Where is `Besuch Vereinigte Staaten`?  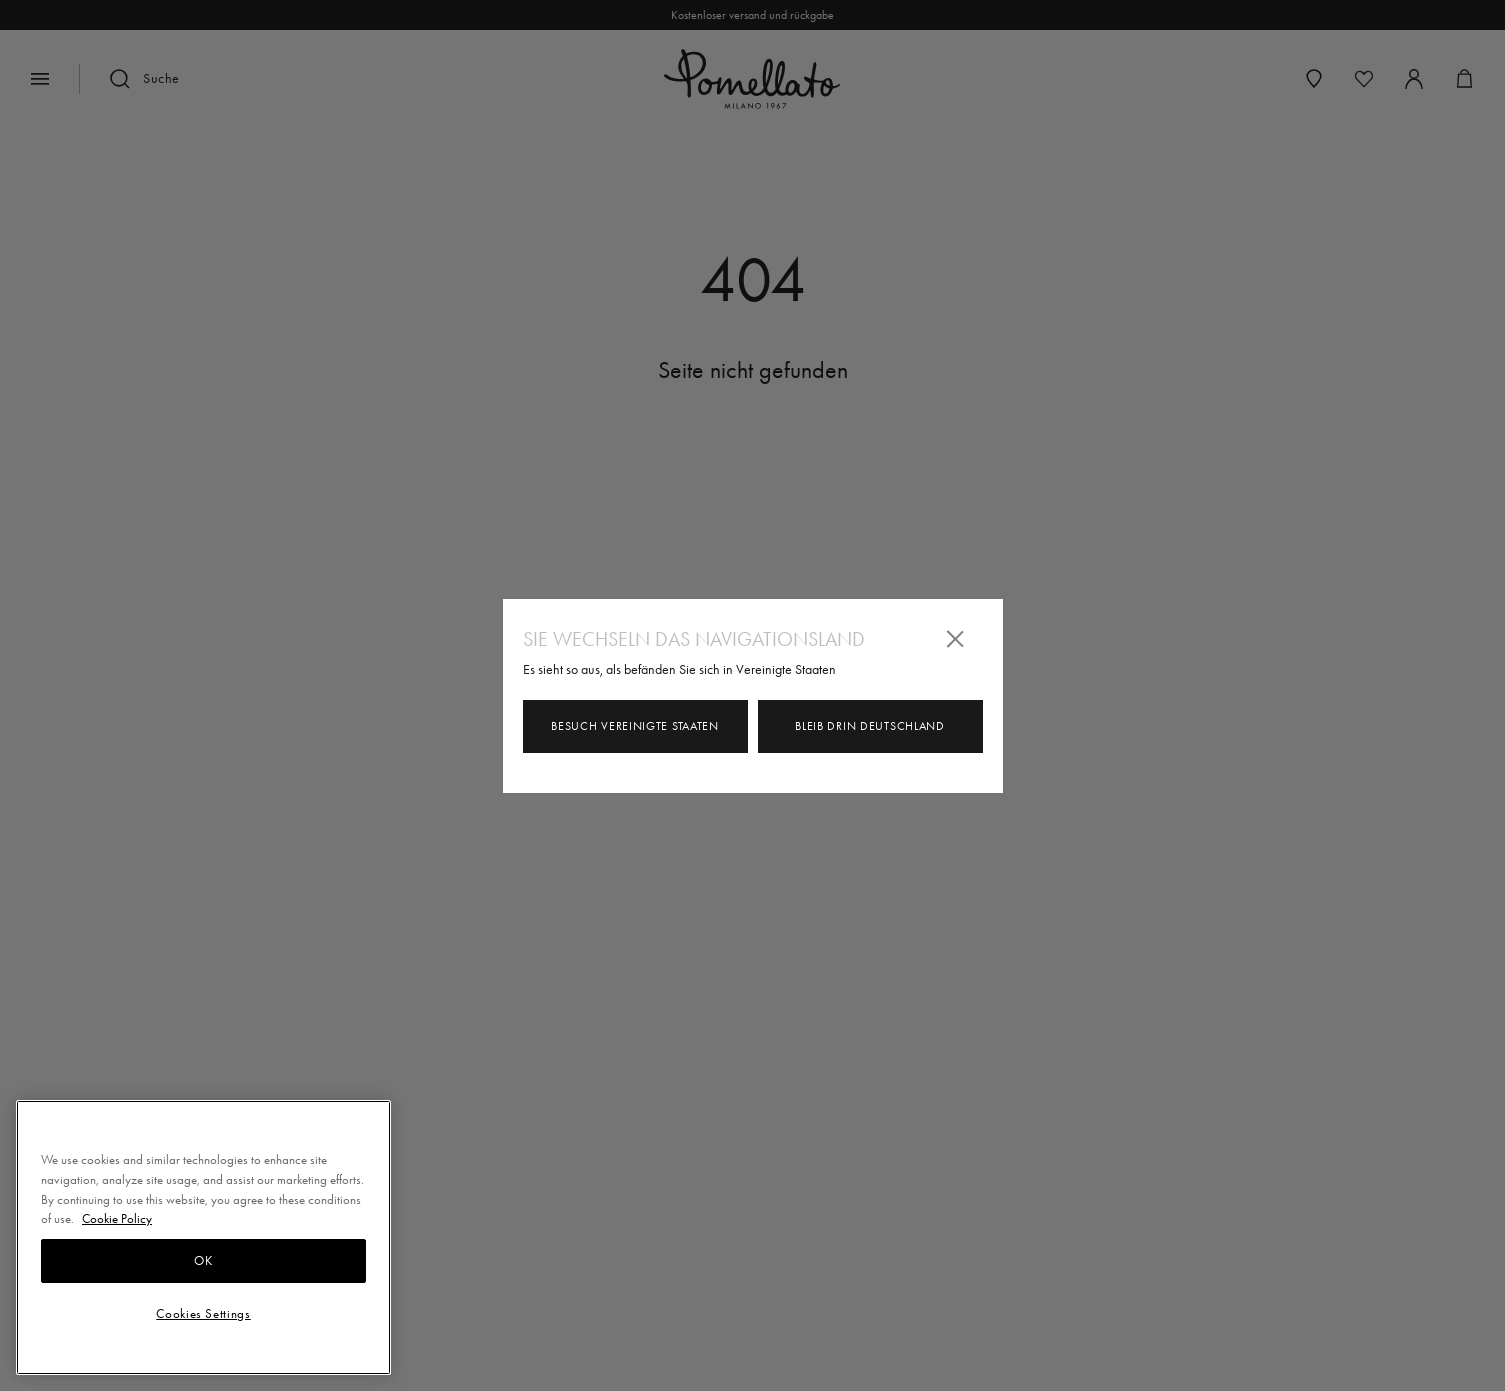 Besuch Vereinigte Staaten is located at coordinates (635, 726).